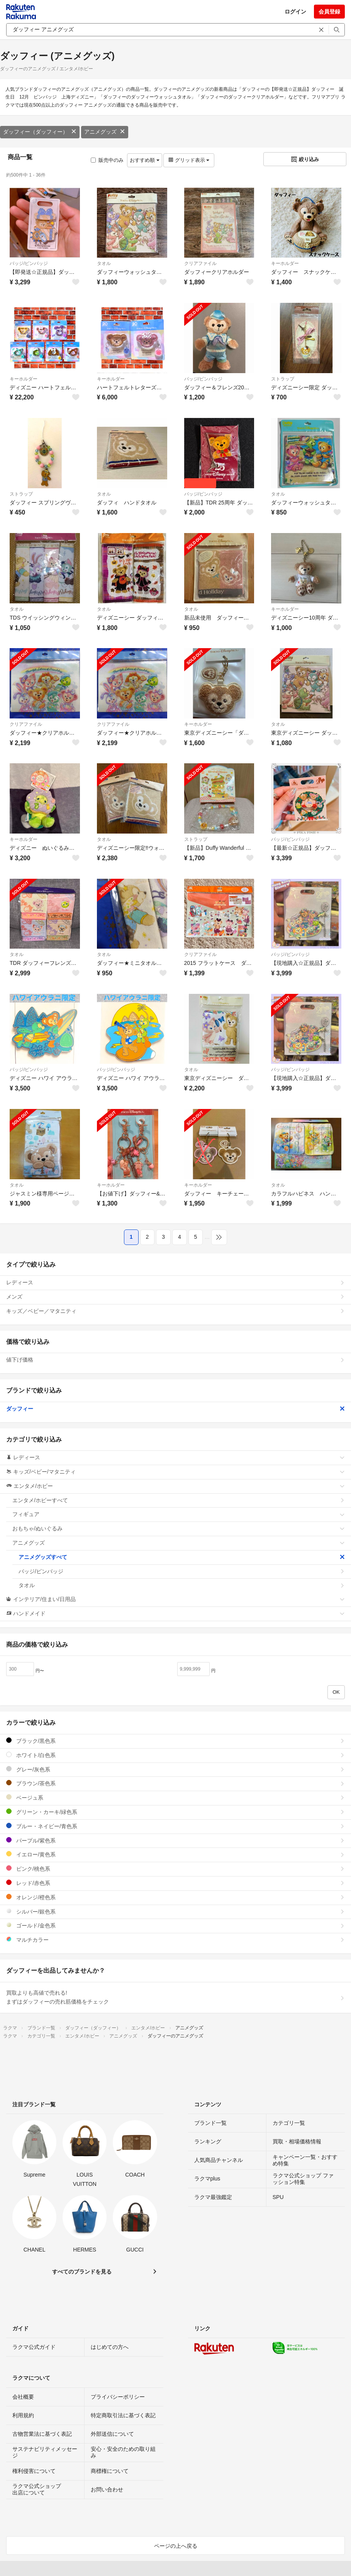 Image resolution: width=351 pixels, height=2576 pixels. What do you see at coordinates (175, 1783) in the screenshot?
I see `ブラウン/茶色系` at bounding box center [175, 1783].